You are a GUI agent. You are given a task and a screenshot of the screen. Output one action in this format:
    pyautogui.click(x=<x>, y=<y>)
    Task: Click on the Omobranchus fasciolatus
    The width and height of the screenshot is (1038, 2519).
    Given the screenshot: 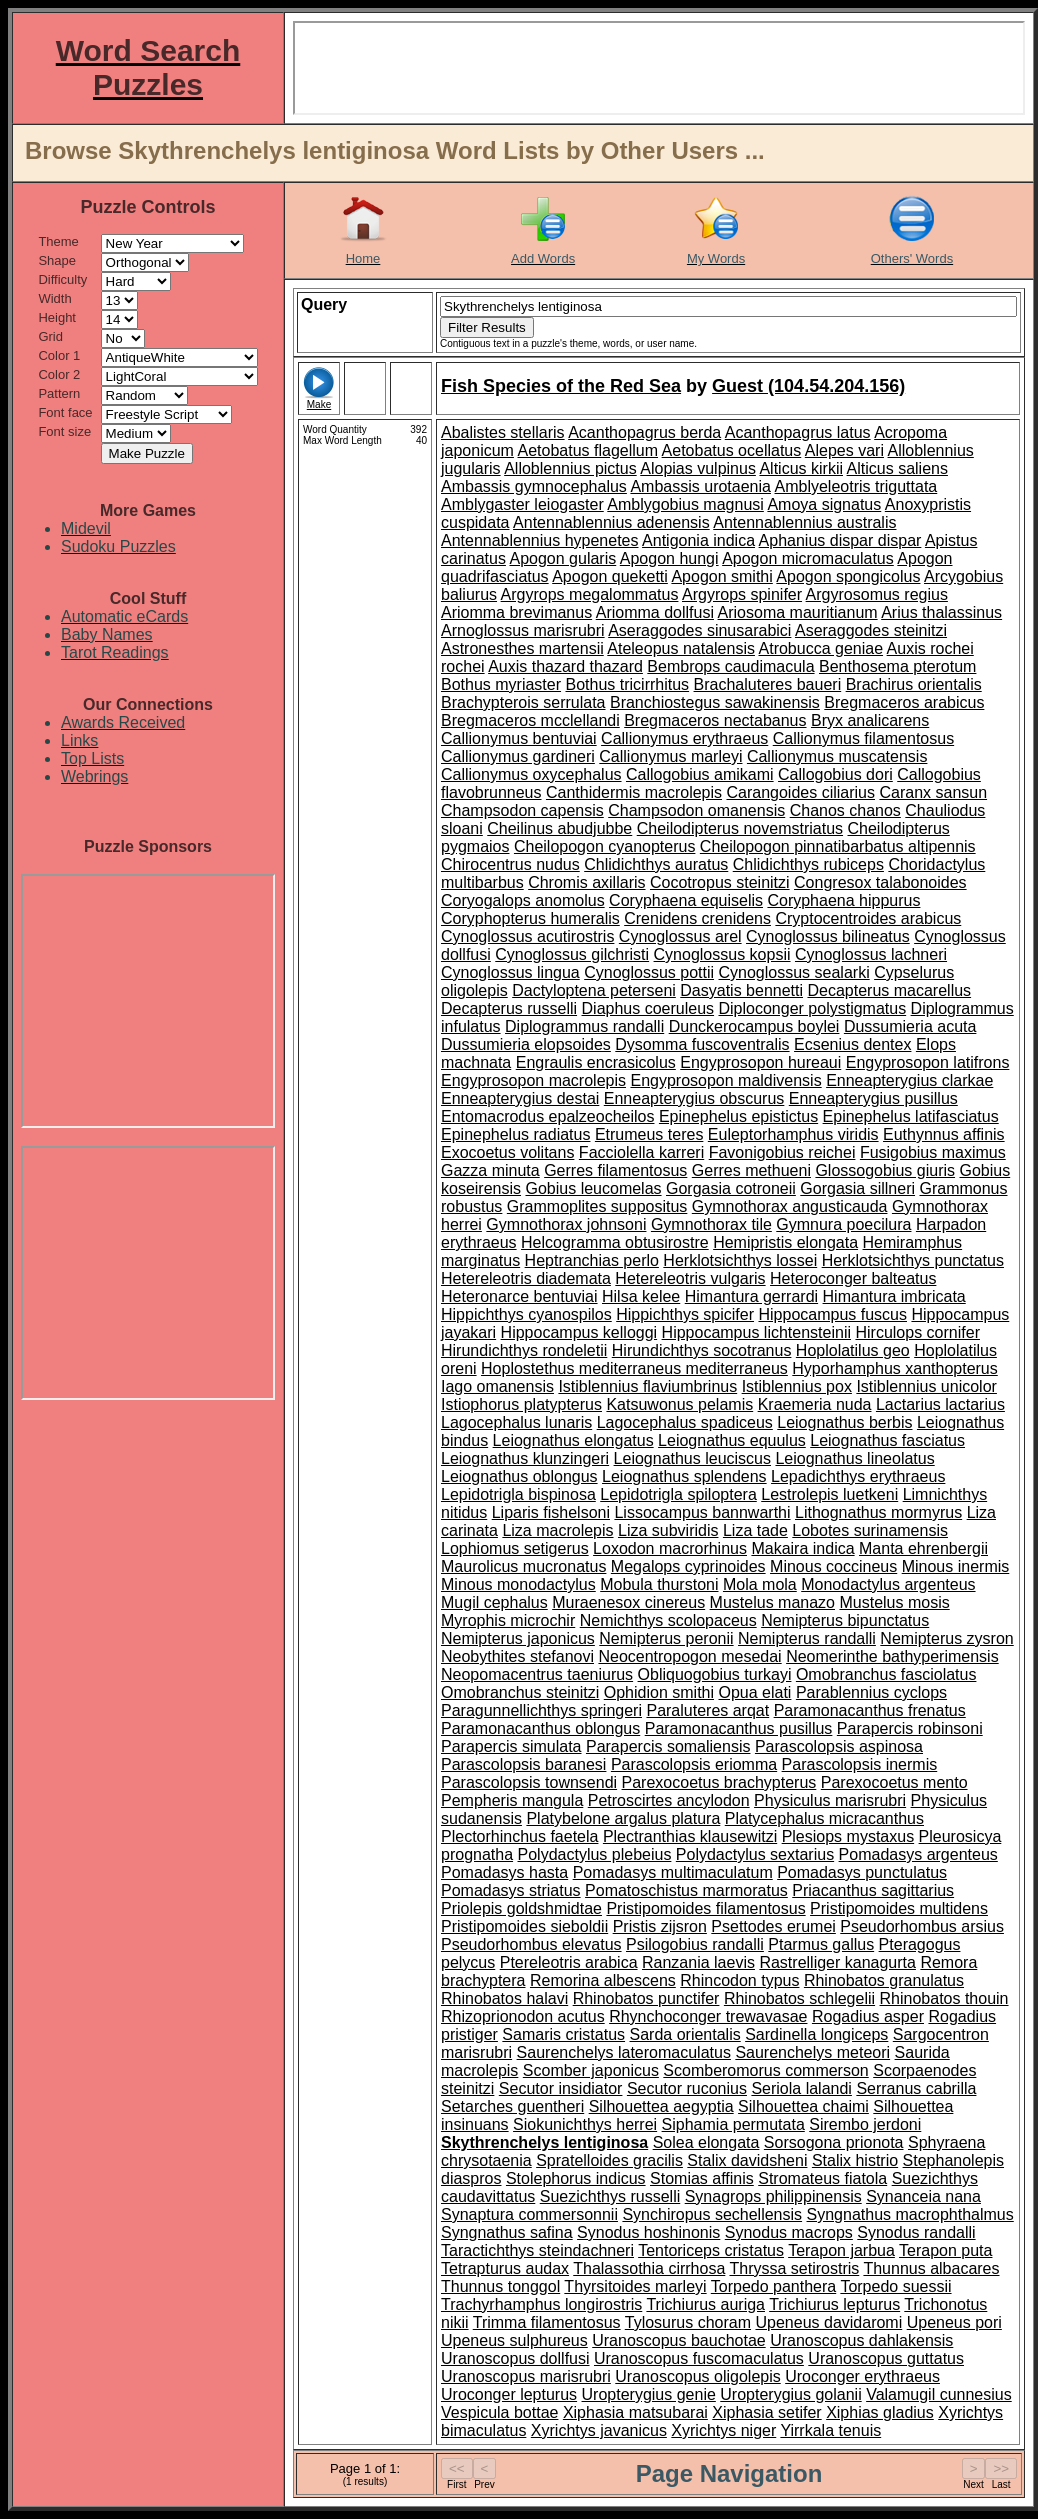 What is the action you would take?
    pyautogui.click(x=886, y=1674)
    